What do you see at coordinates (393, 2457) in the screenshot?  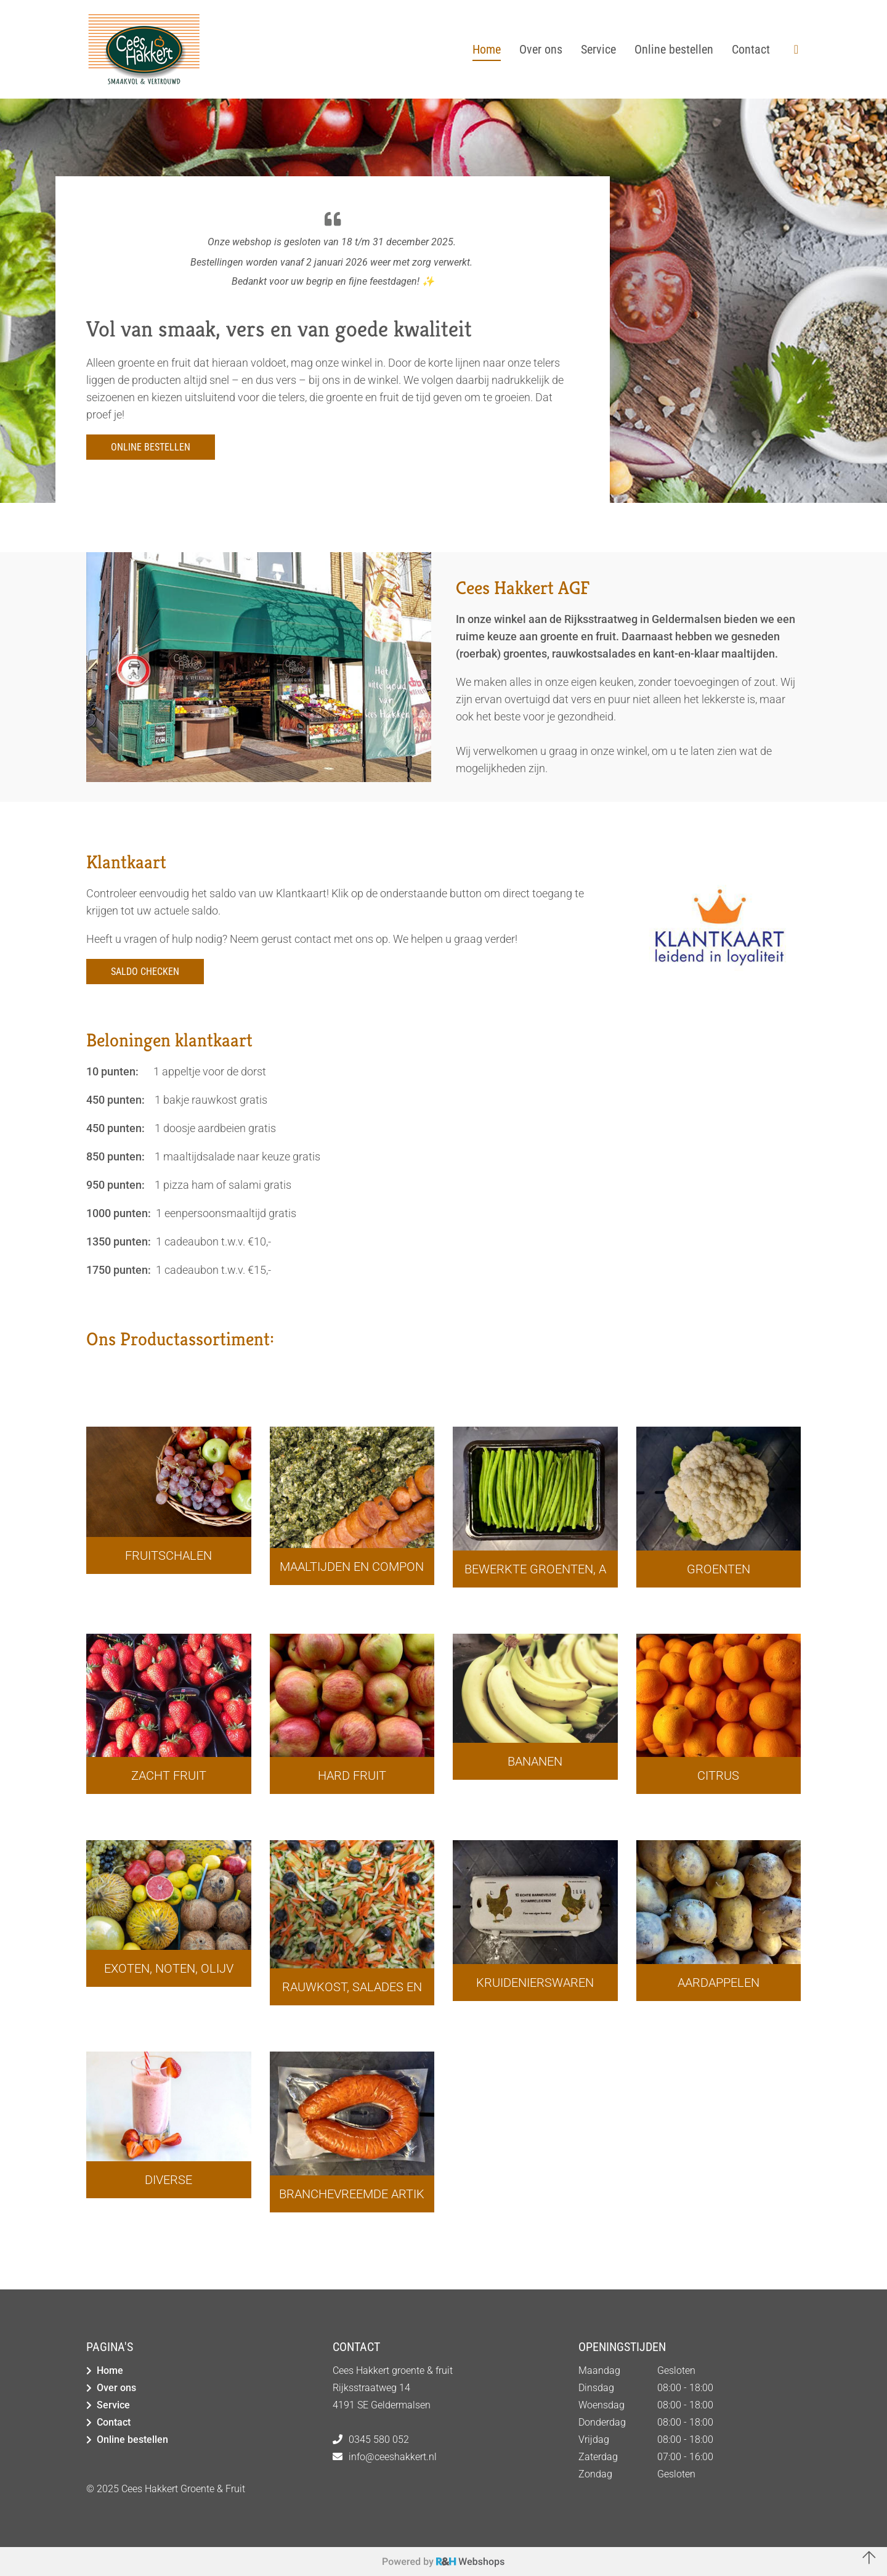 I see `info@ceeshakkert.nl` at bounding box center [393, 2457].